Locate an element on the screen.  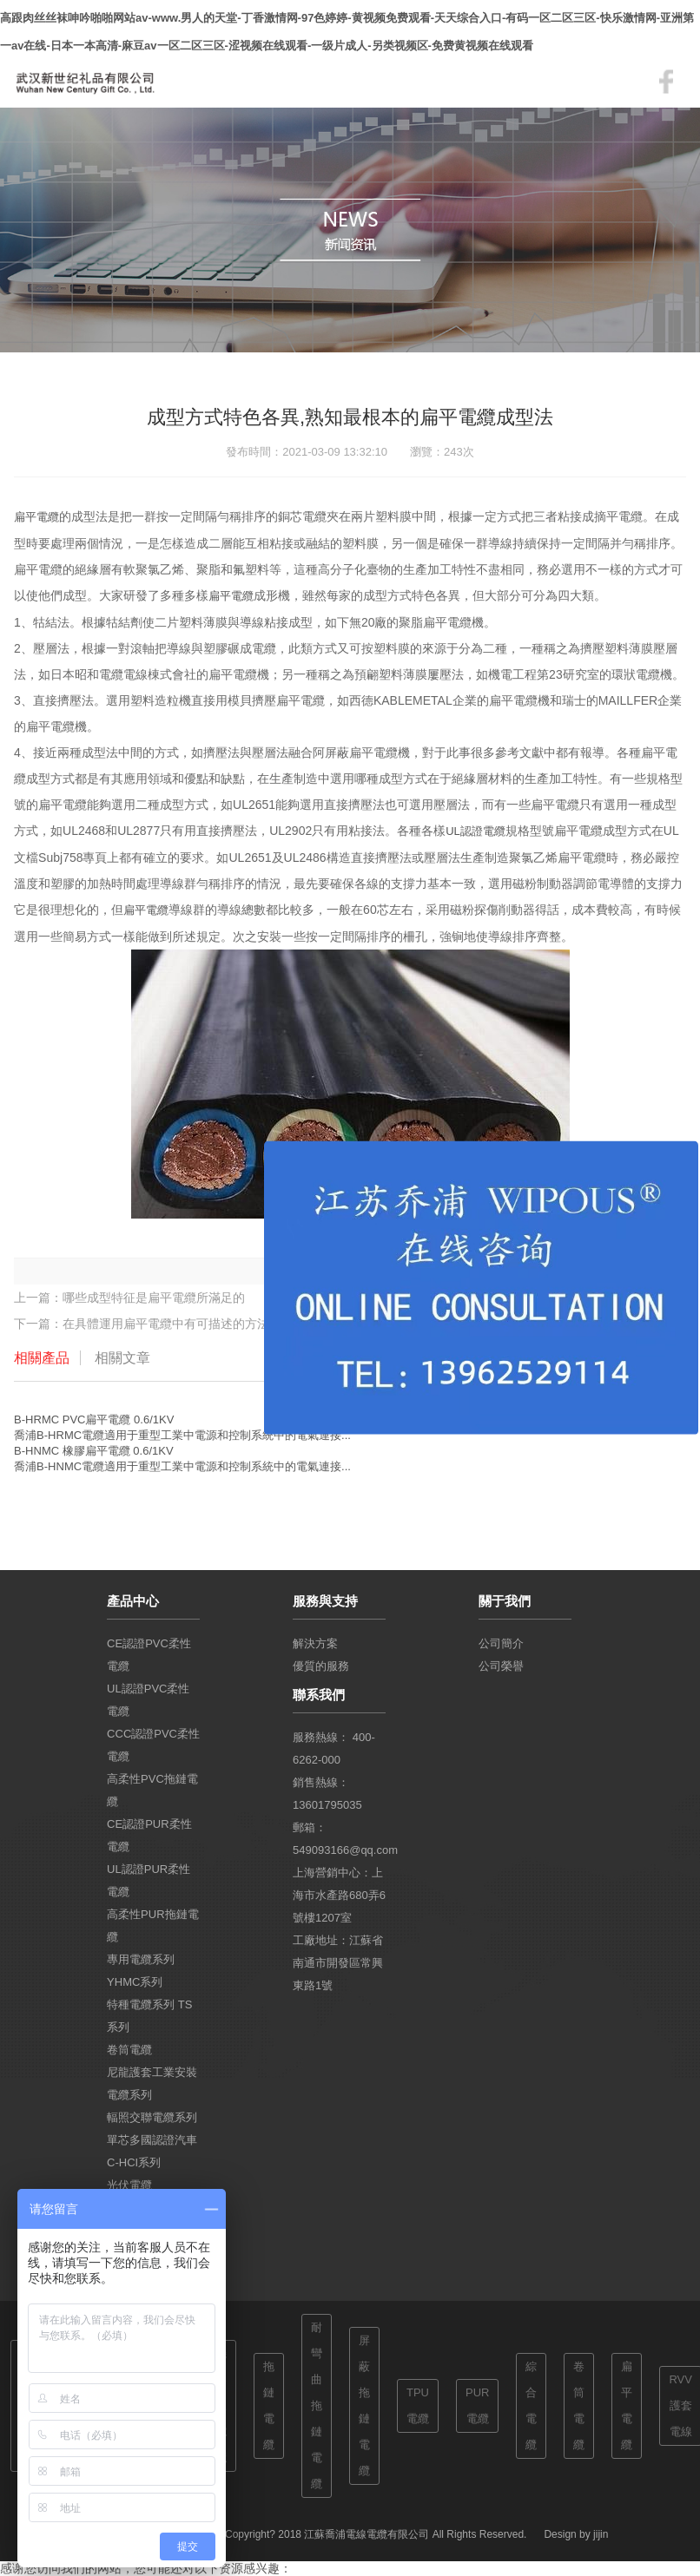
Design by jijin is located at coordinates (576, 2534).